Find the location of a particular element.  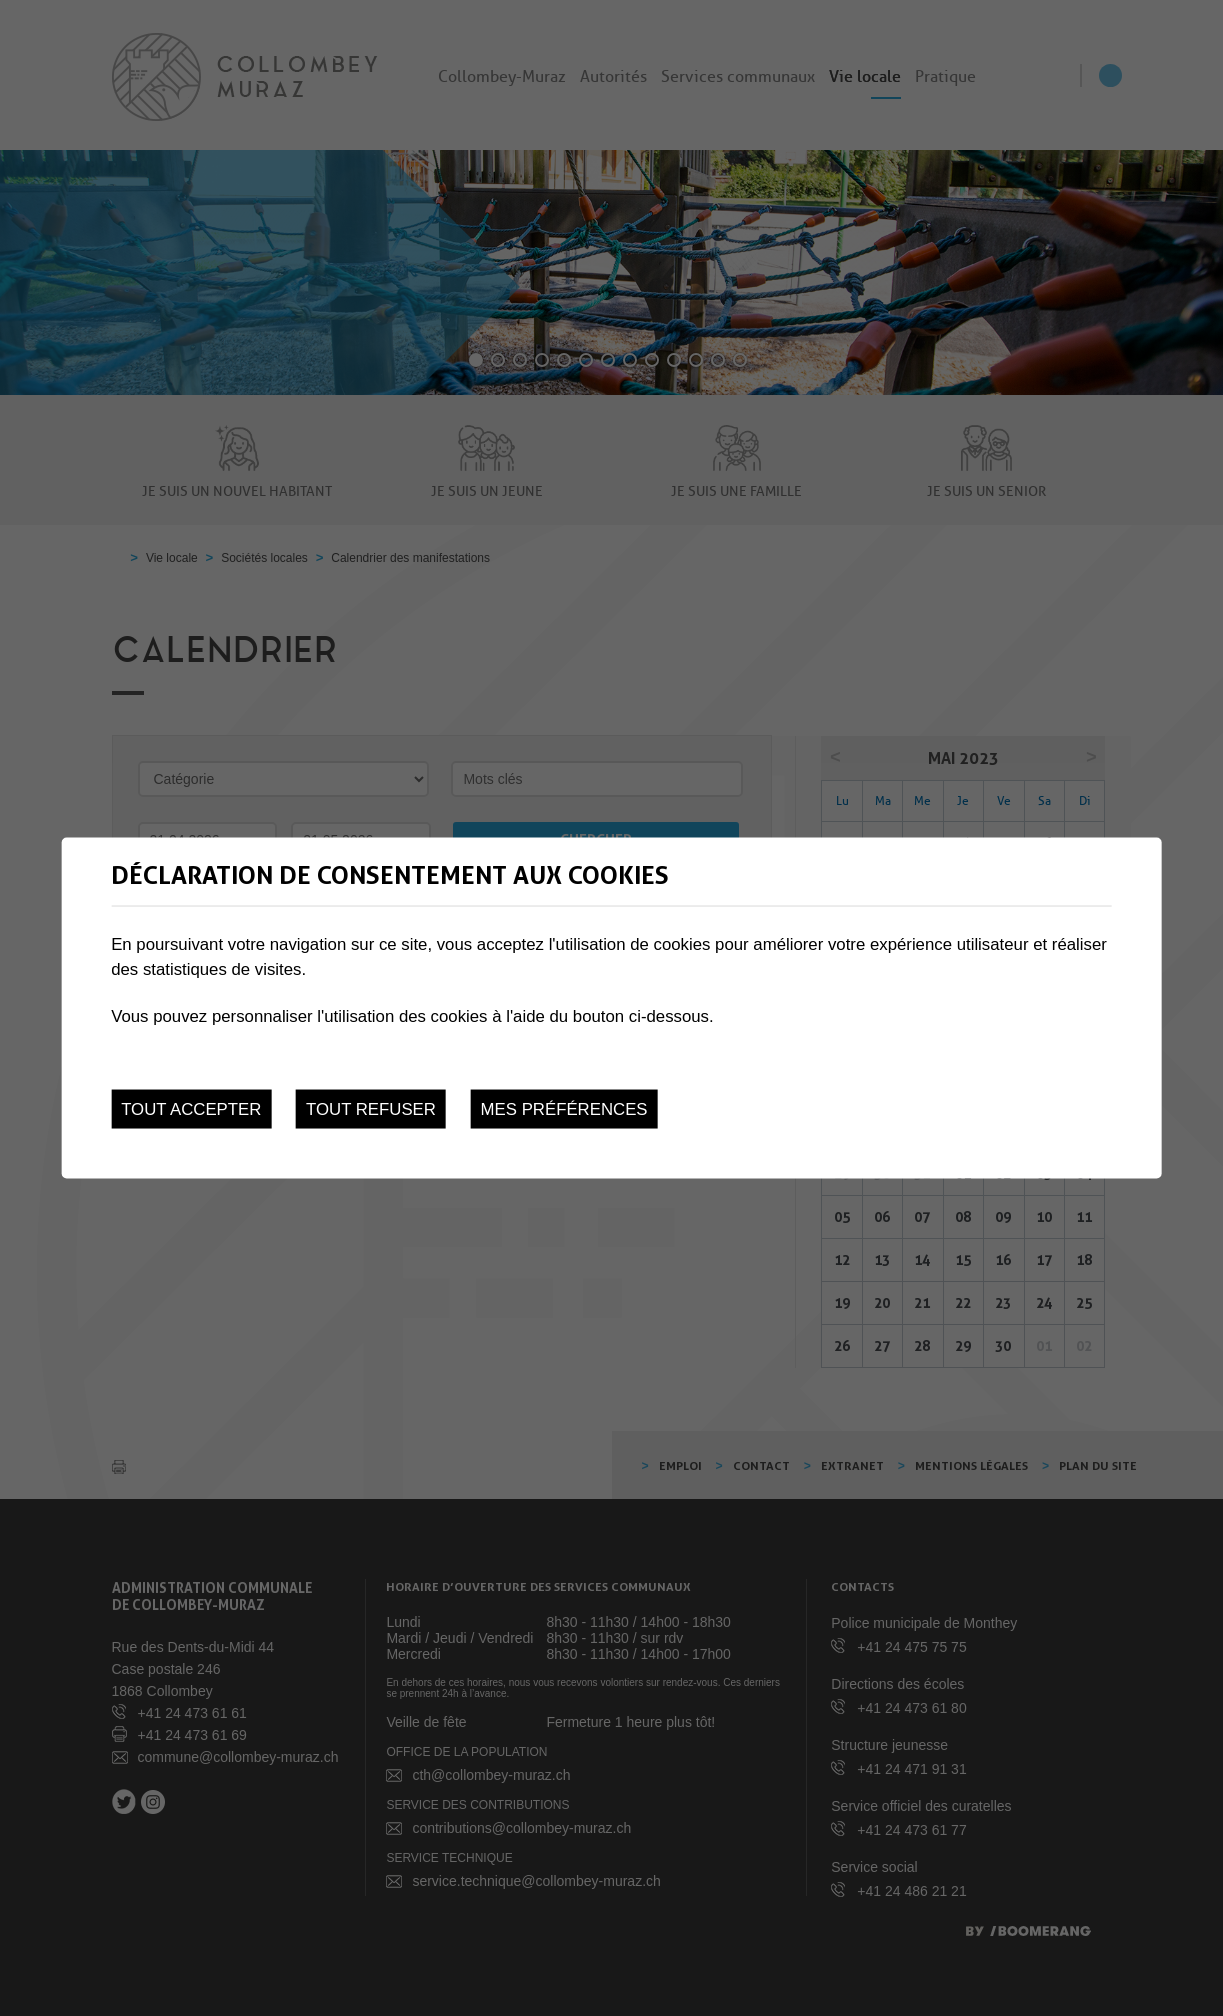

Tout refuser is located at coordinates (371, 1108).